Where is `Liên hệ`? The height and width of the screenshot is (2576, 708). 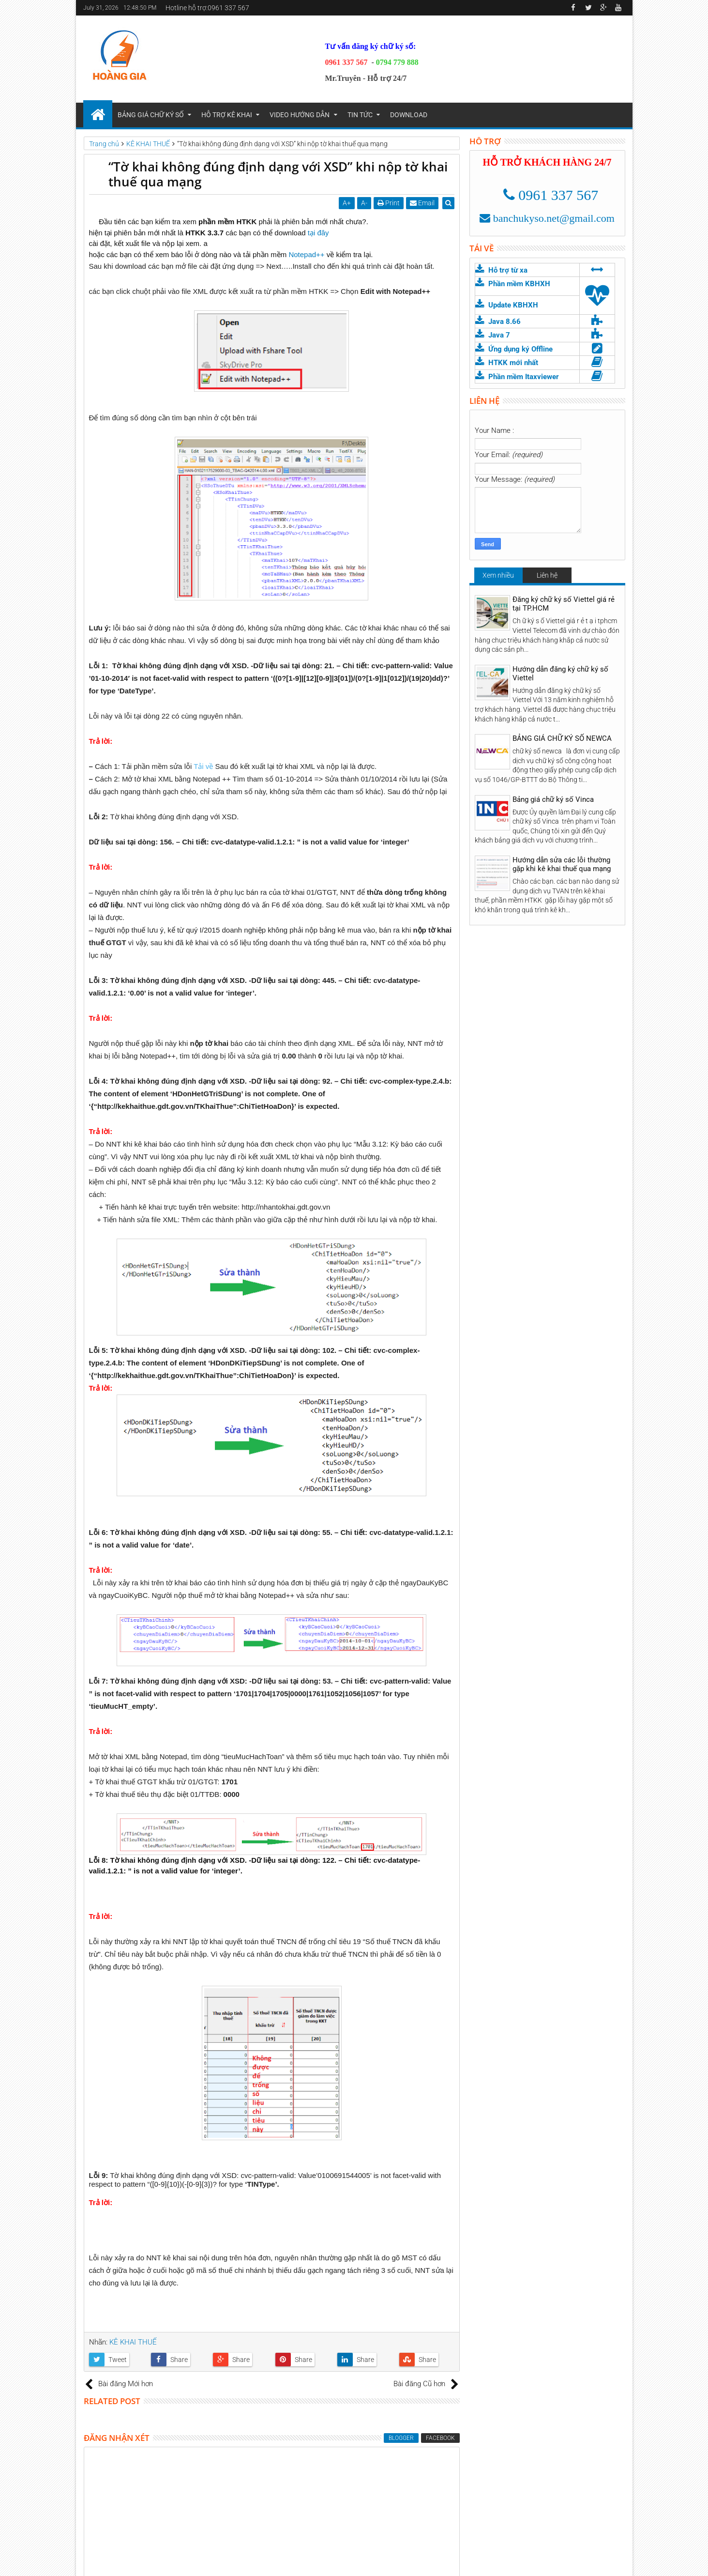 Liên hệ is located at coordinates (547, 575).